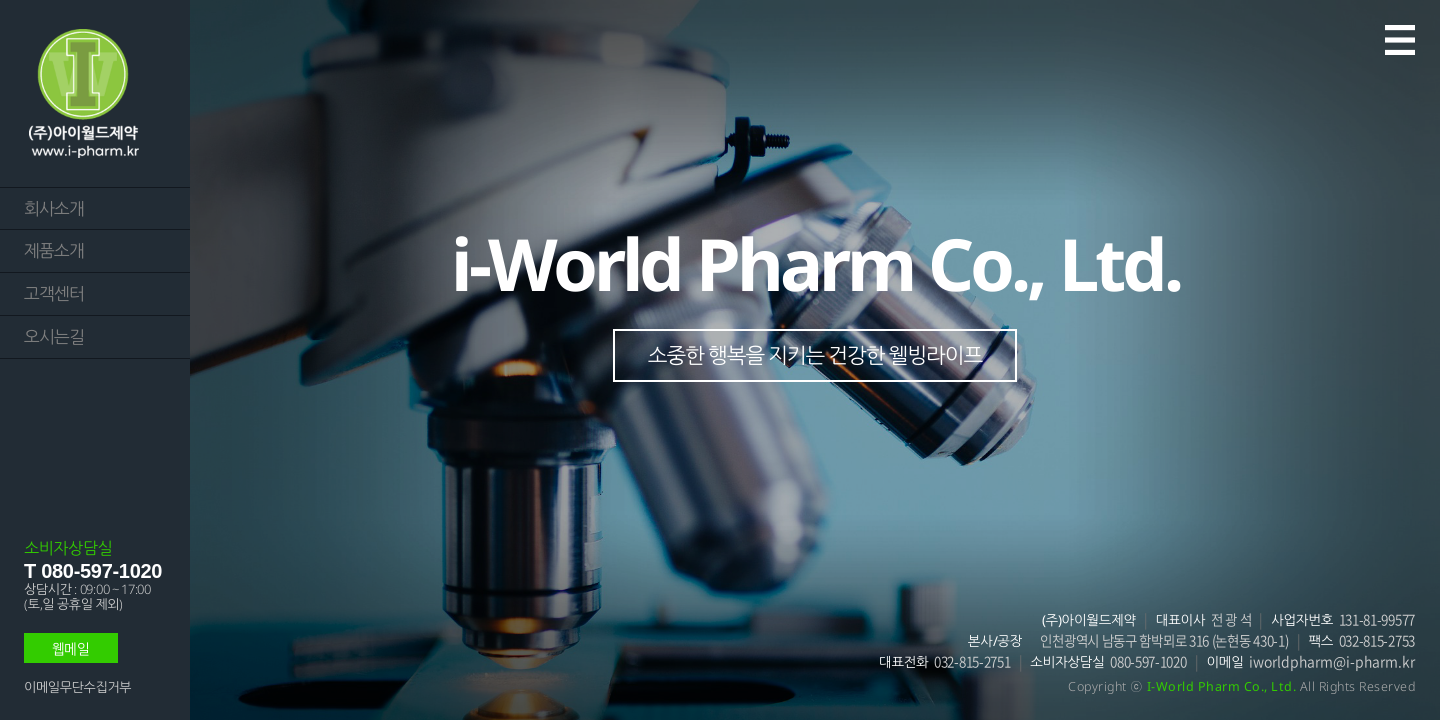 The image size is (1440, 720). What do you see at coordinates (71, 648) in the screenshot?
I see `웹메일` at bounding box center [71, 648].